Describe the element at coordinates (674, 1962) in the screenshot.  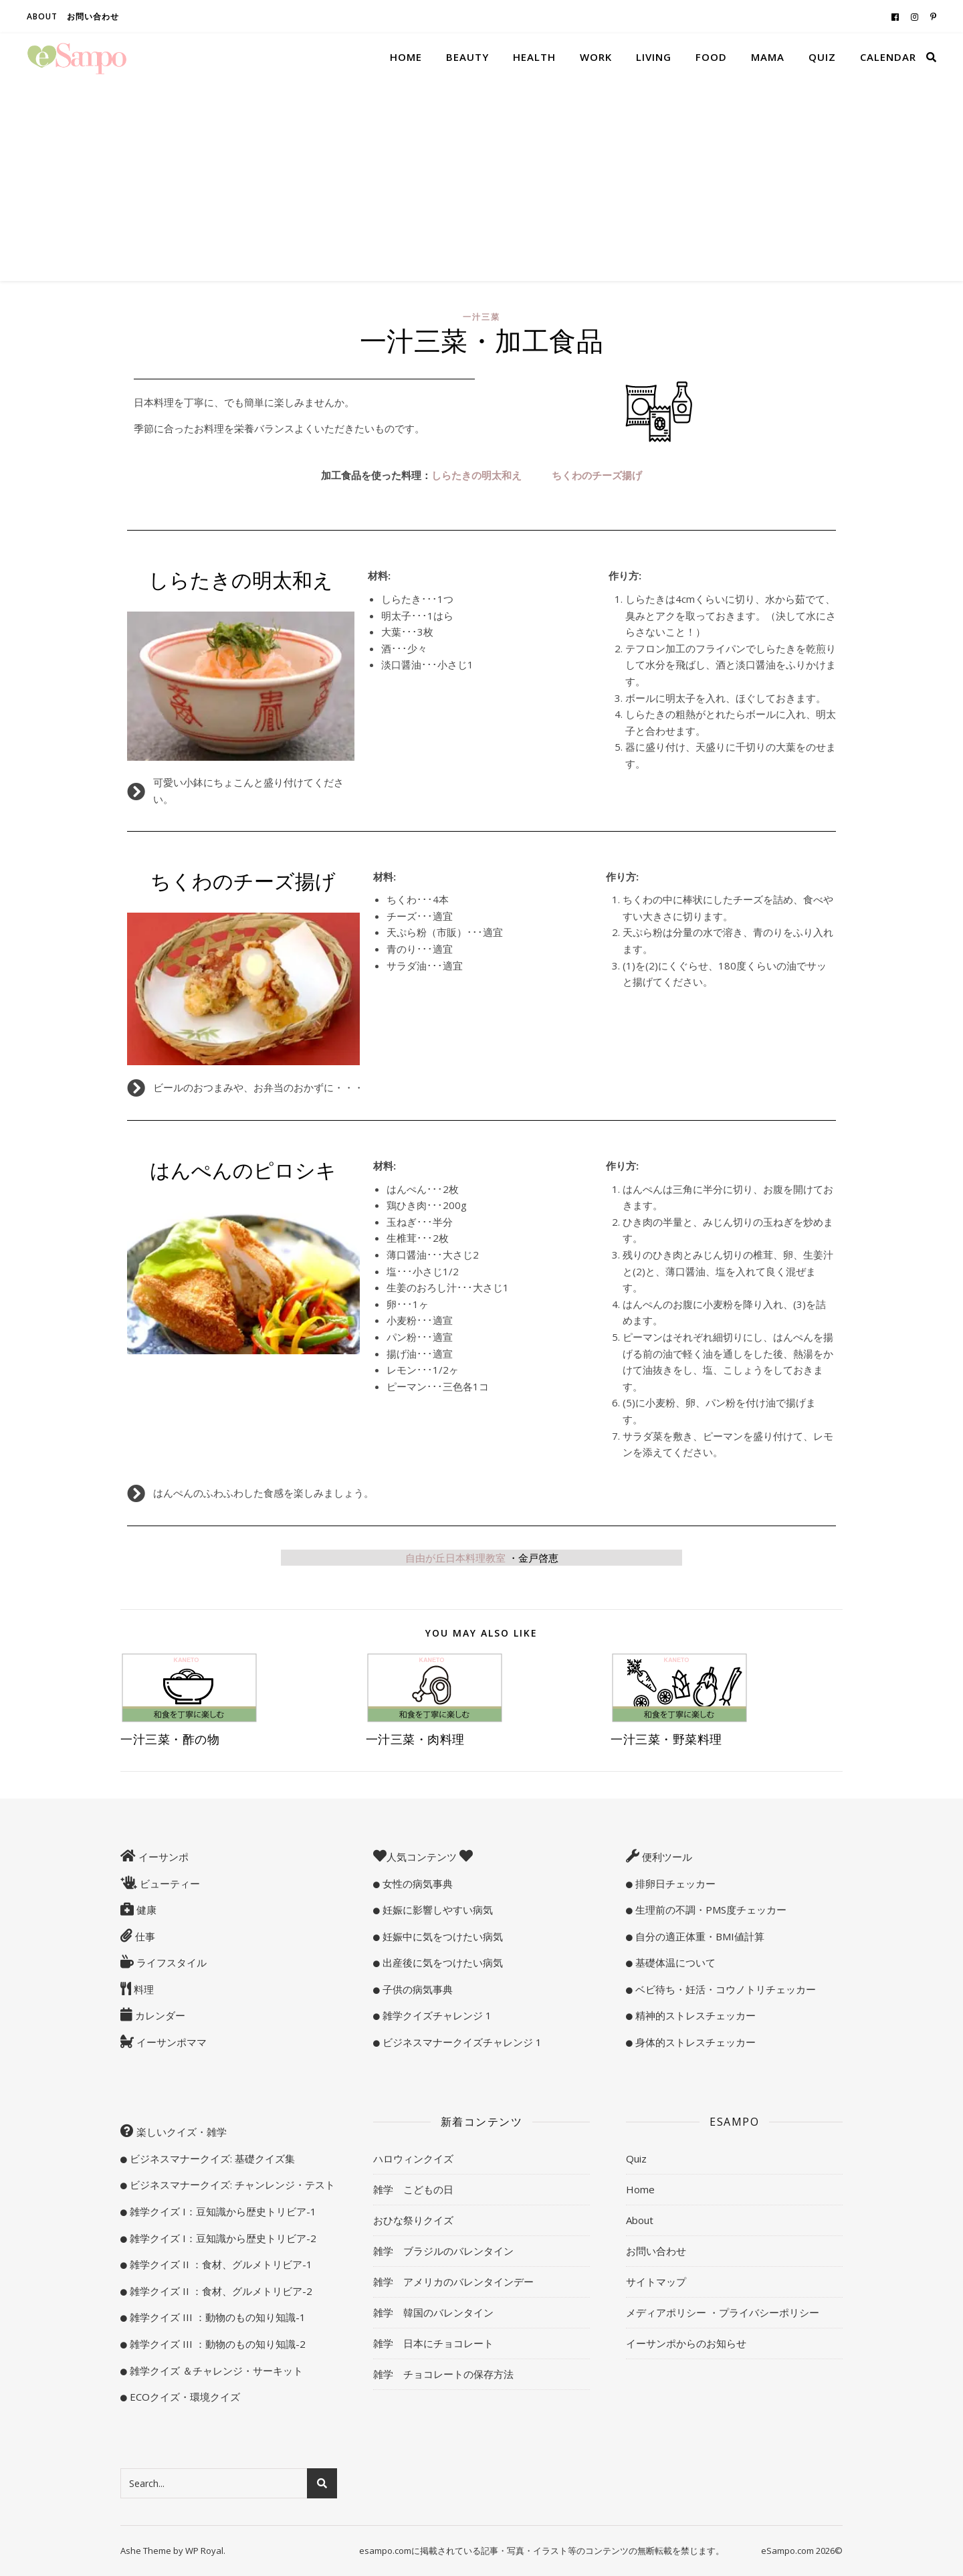
I see `基礎体温について` at that location.